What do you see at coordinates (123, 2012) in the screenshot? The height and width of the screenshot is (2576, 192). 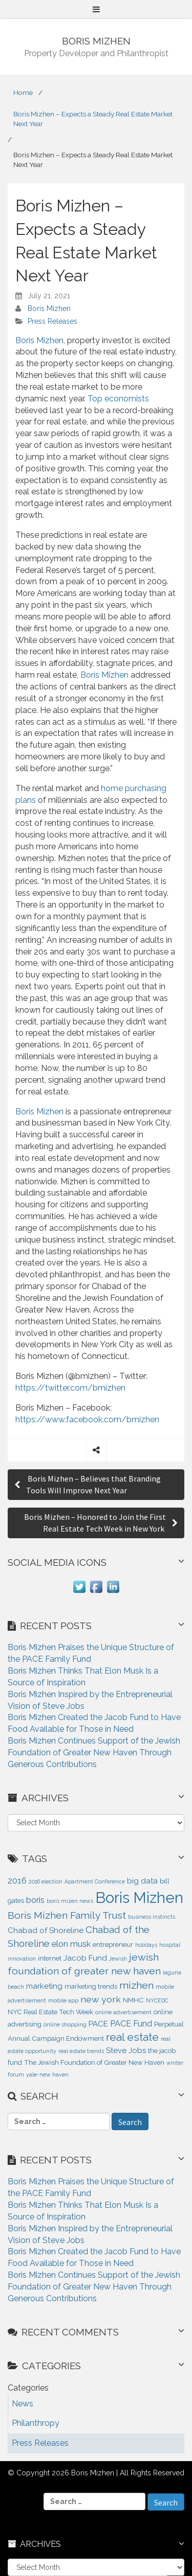 I see `online advertisement [online advertisement (1 item)]` at bounding box center [123, 2012].